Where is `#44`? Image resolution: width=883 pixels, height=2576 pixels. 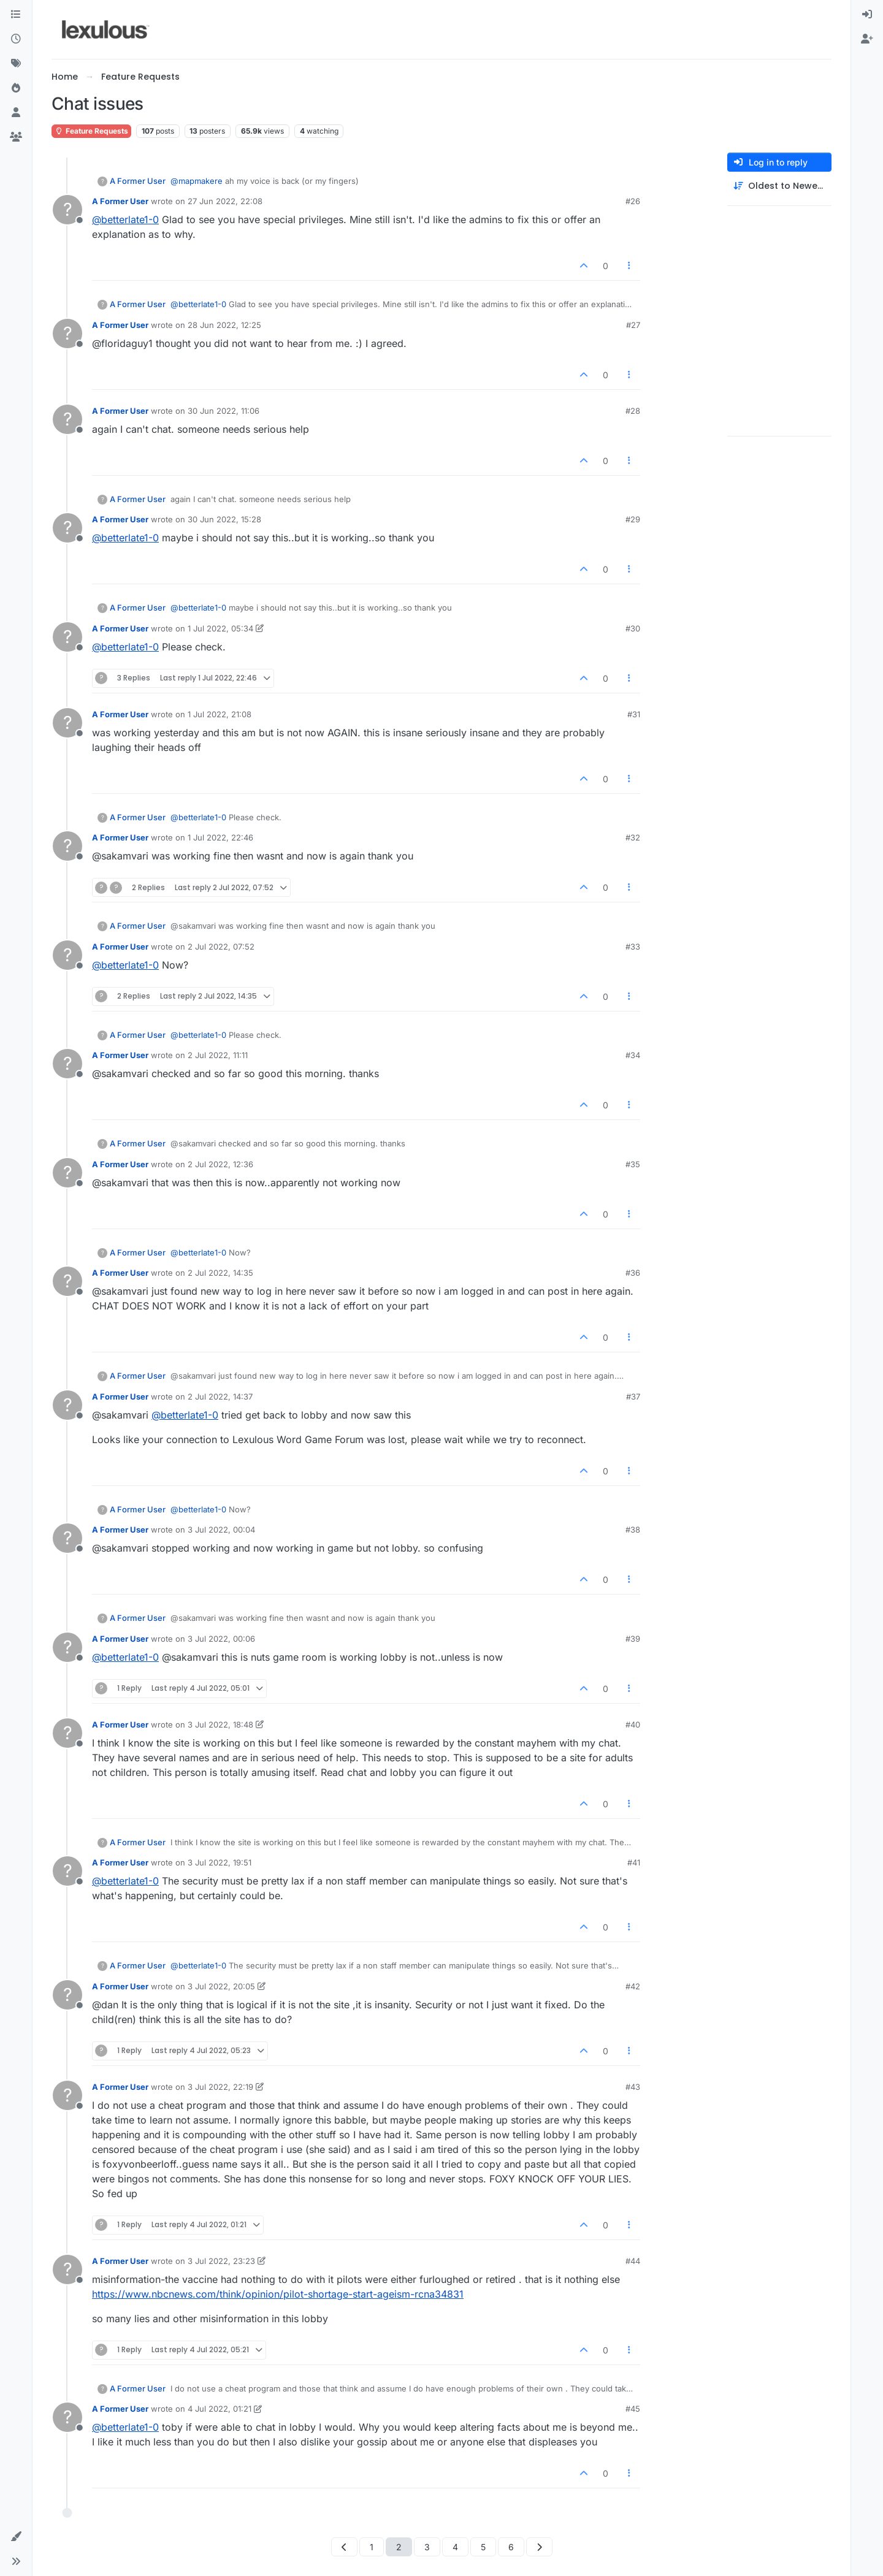
#44 is located at coordinates (632, 2261).